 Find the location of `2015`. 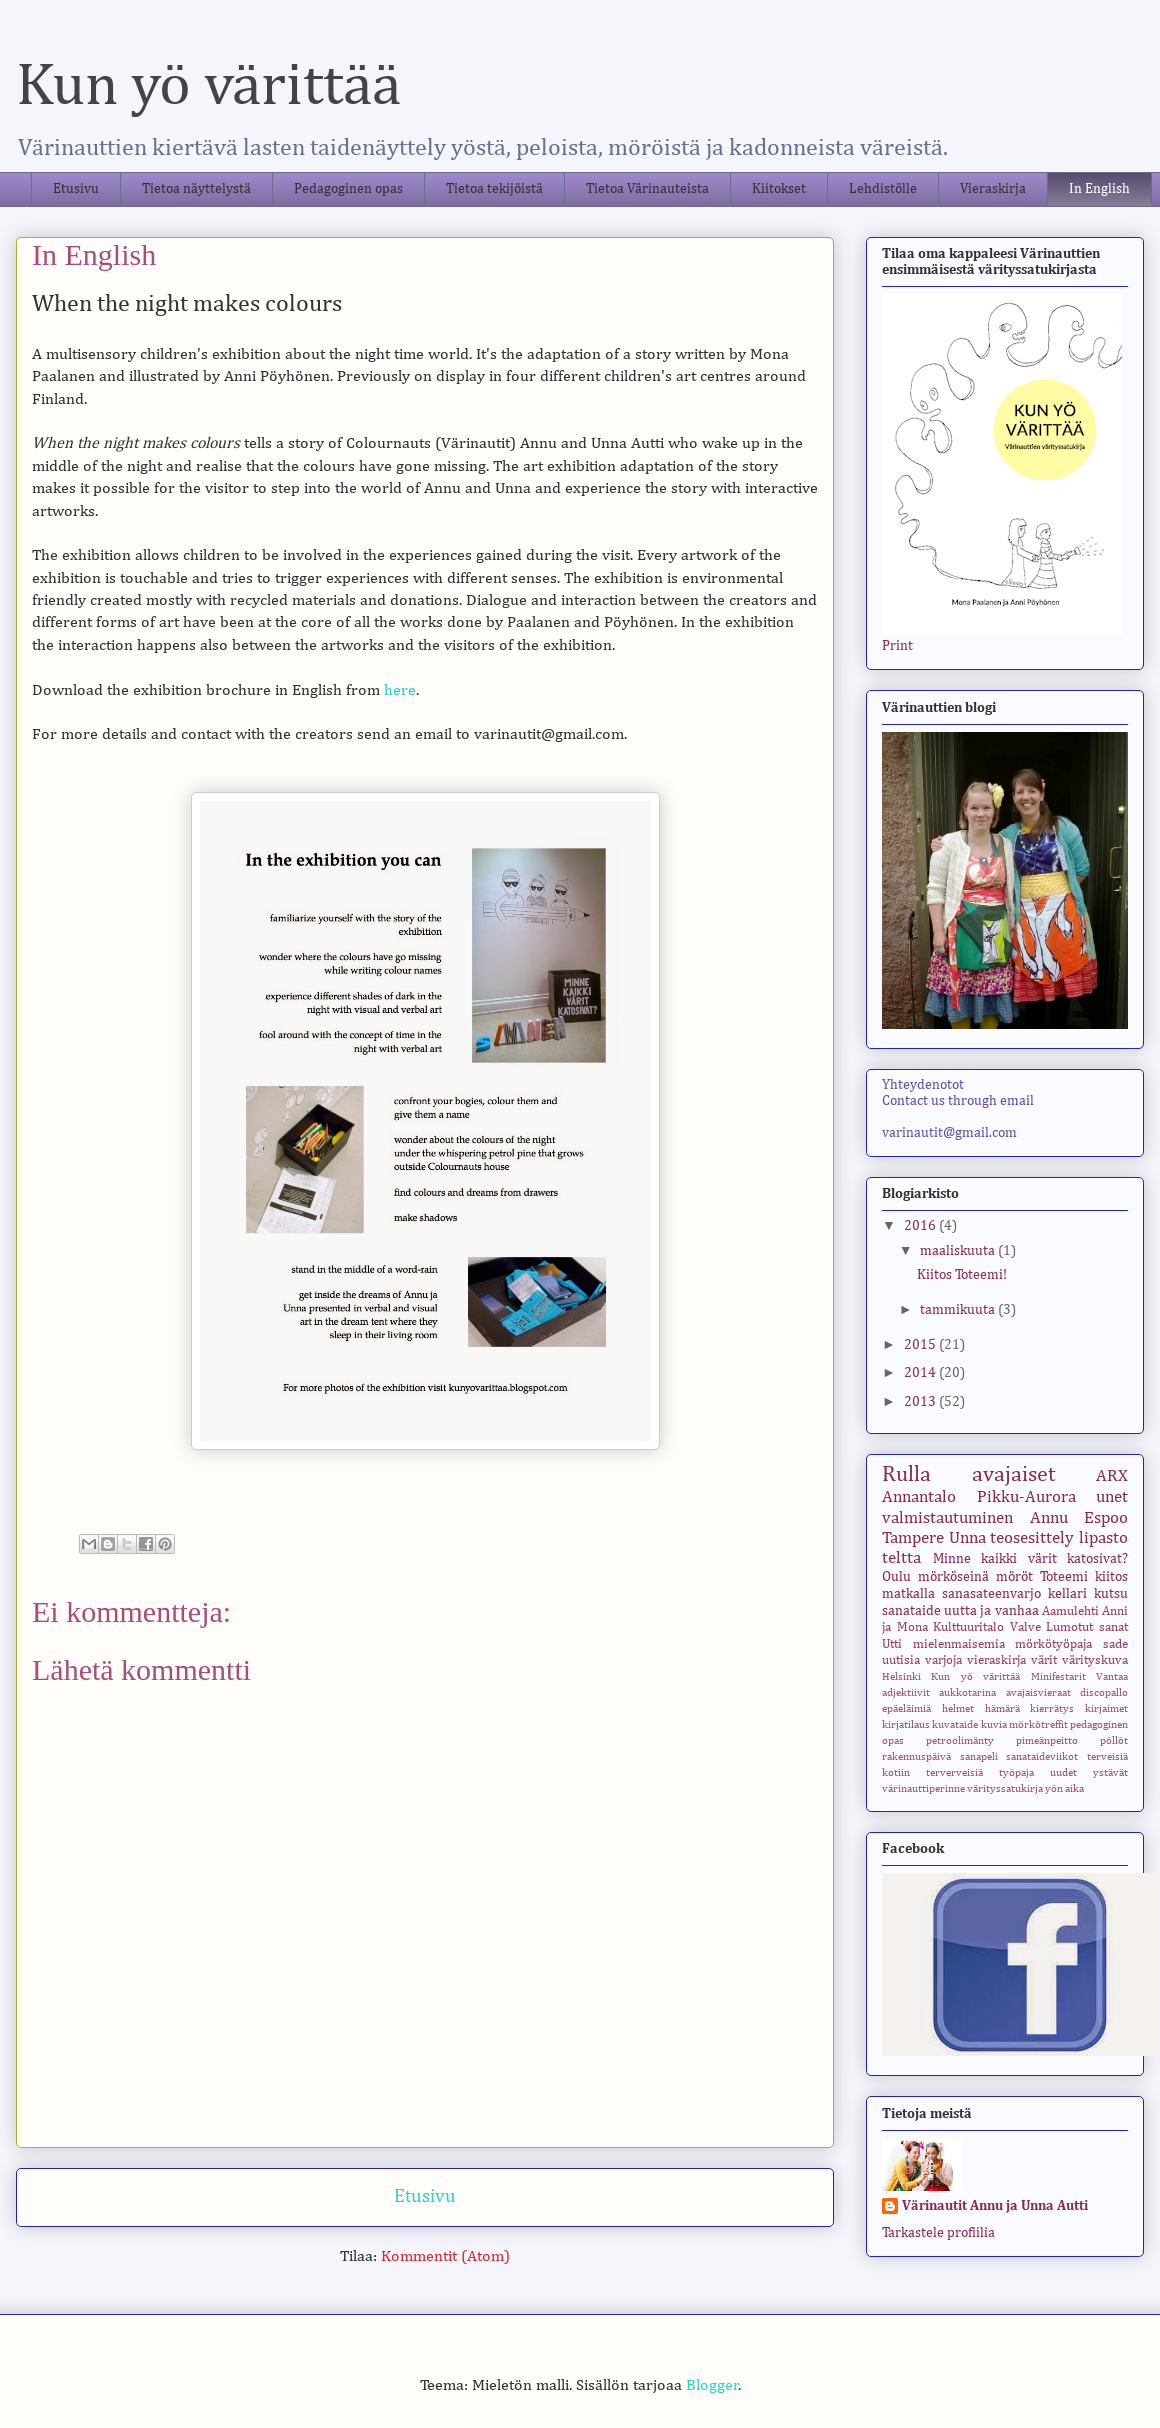

2015 is located at coordinates (921, 1345).